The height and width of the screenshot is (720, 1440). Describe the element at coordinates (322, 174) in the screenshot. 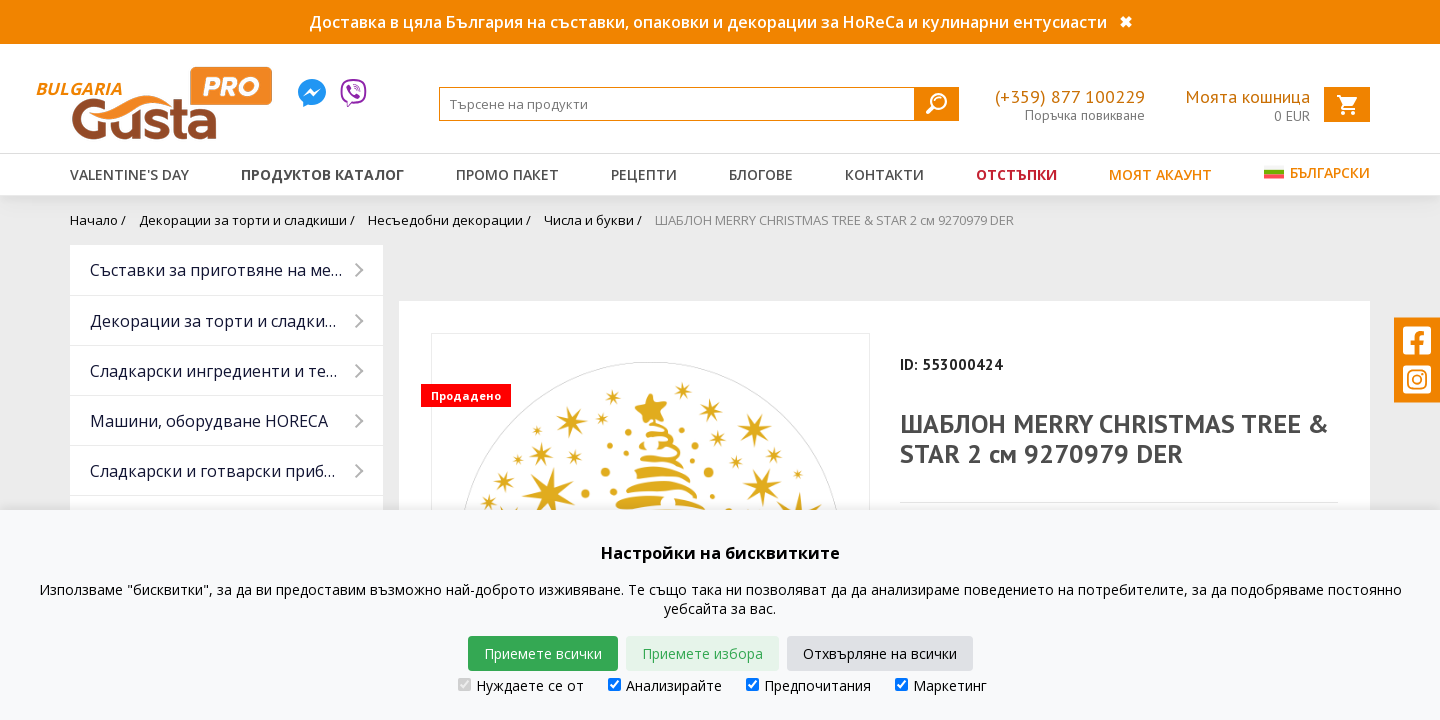

I see `Продуктов каталог` at that location.